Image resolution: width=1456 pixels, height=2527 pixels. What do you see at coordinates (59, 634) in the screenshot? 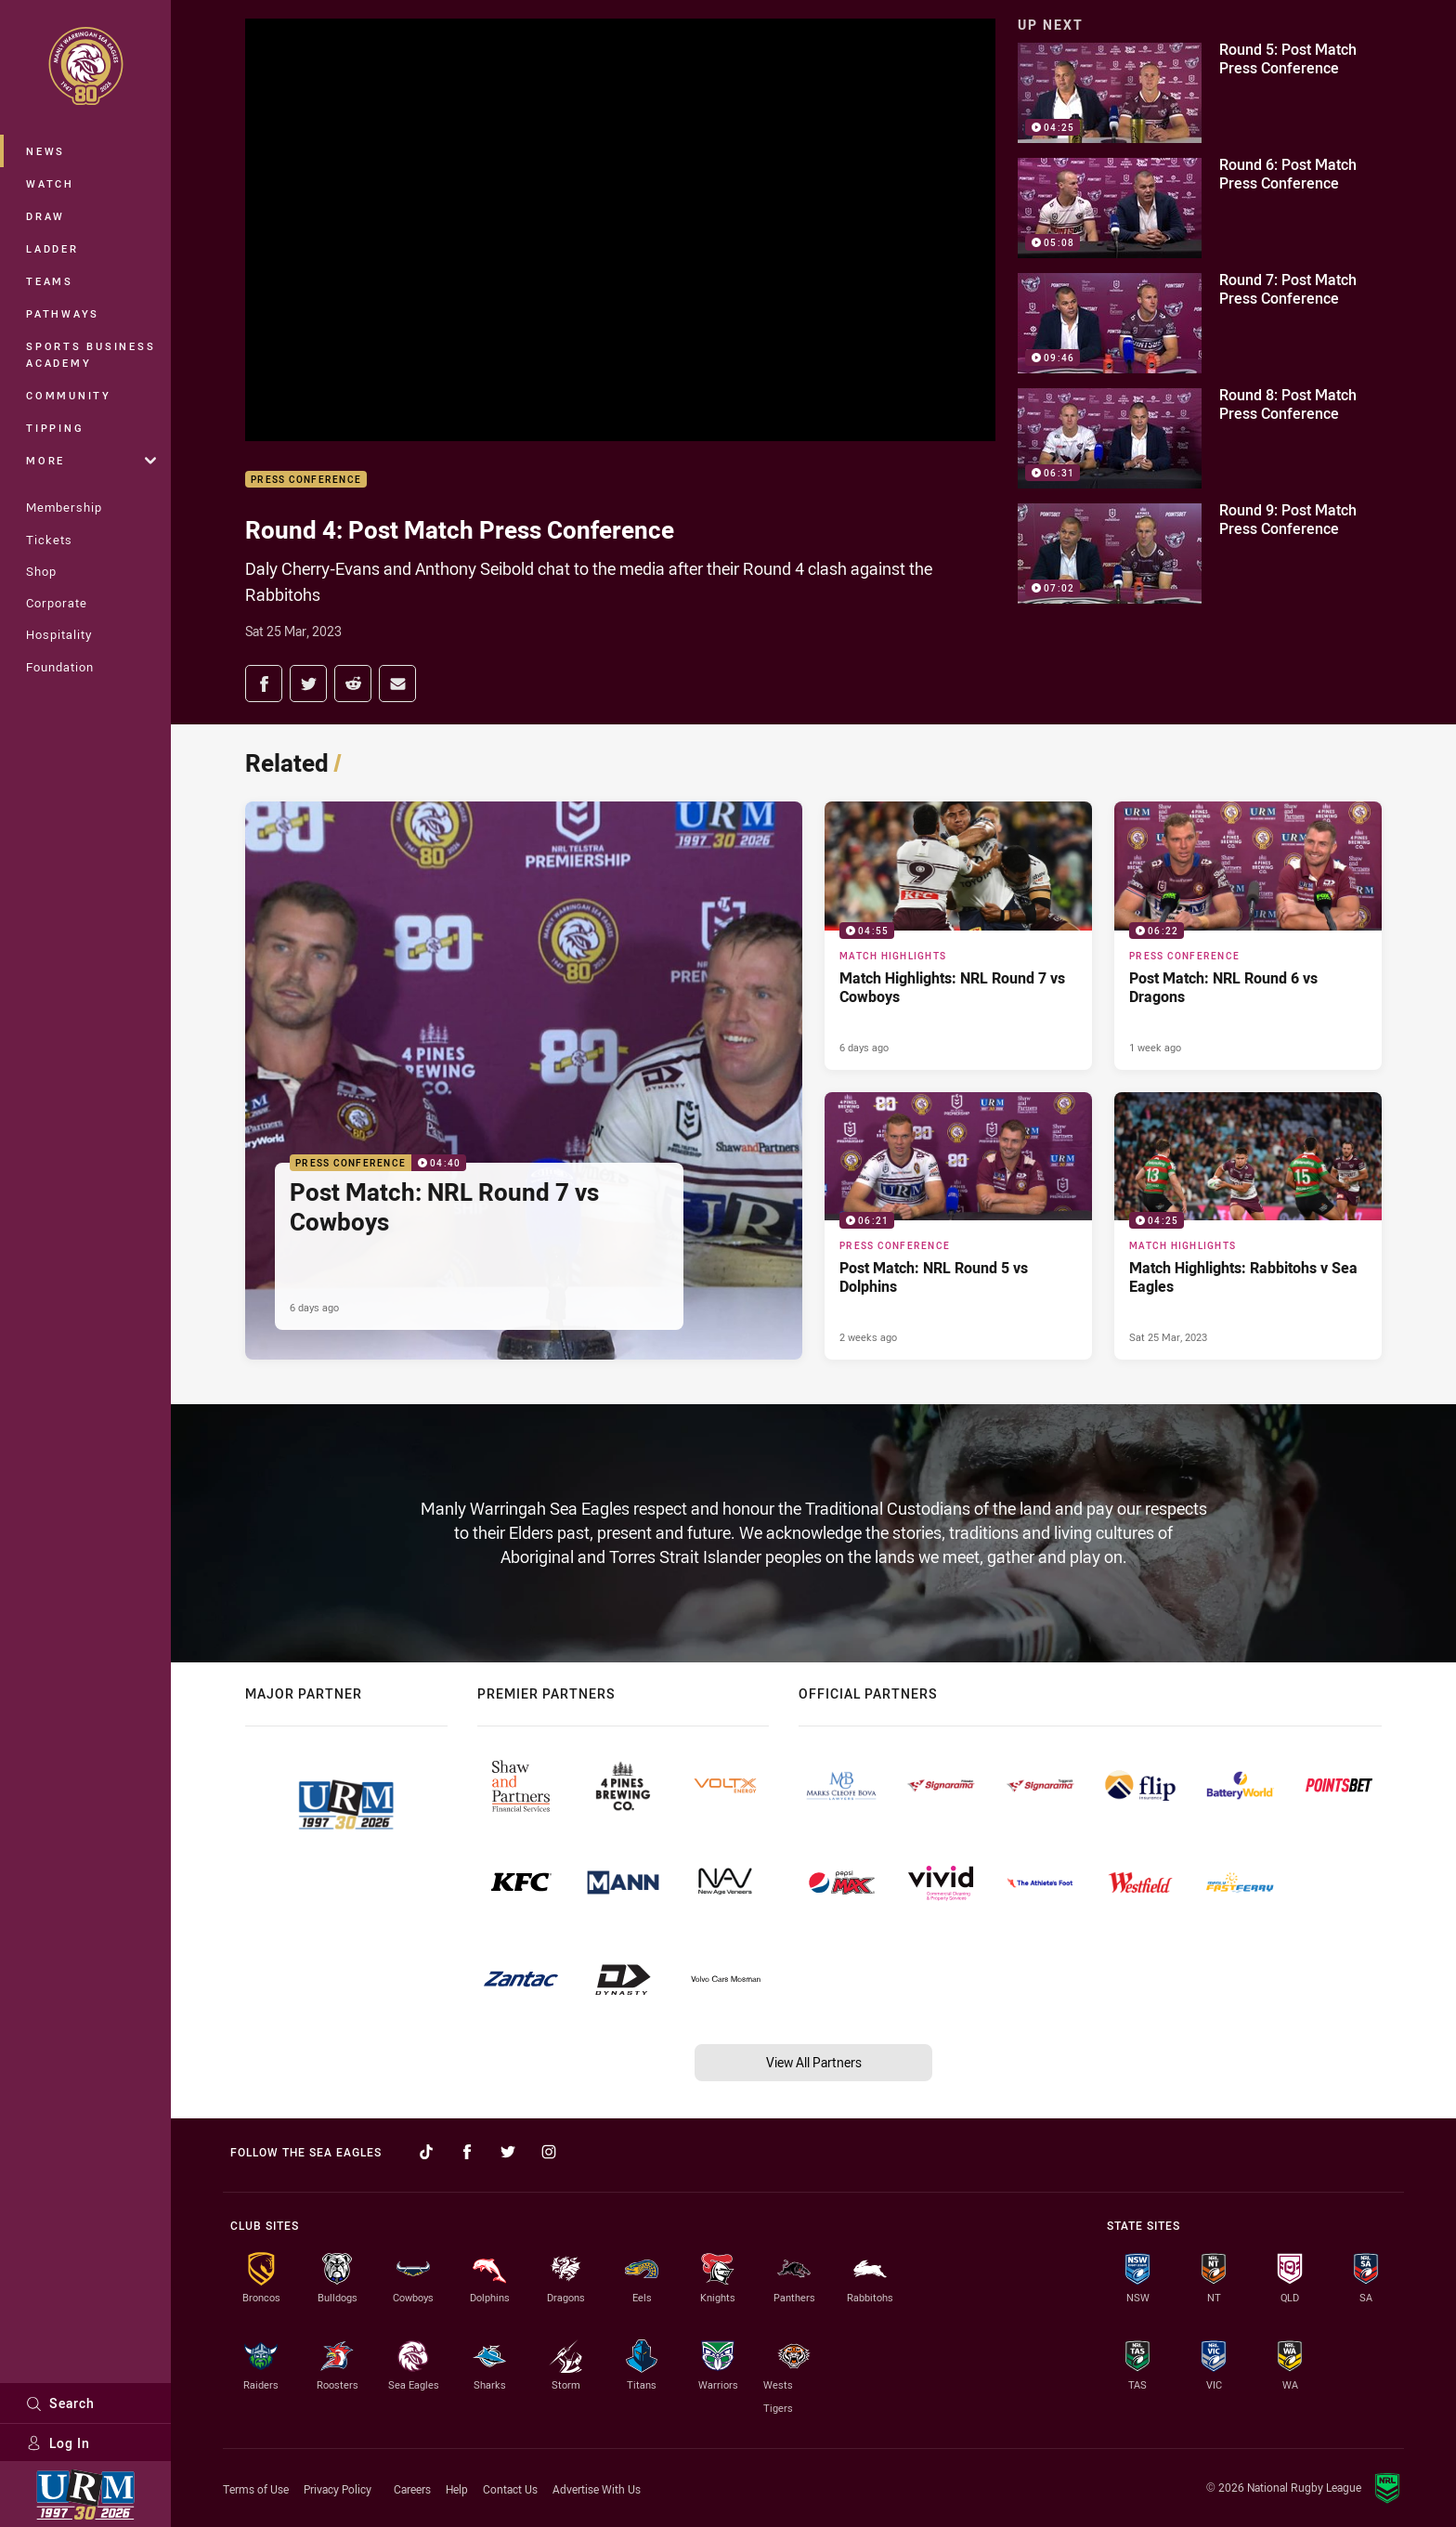
I see `Hospitality` at bounding box center [59, 634].